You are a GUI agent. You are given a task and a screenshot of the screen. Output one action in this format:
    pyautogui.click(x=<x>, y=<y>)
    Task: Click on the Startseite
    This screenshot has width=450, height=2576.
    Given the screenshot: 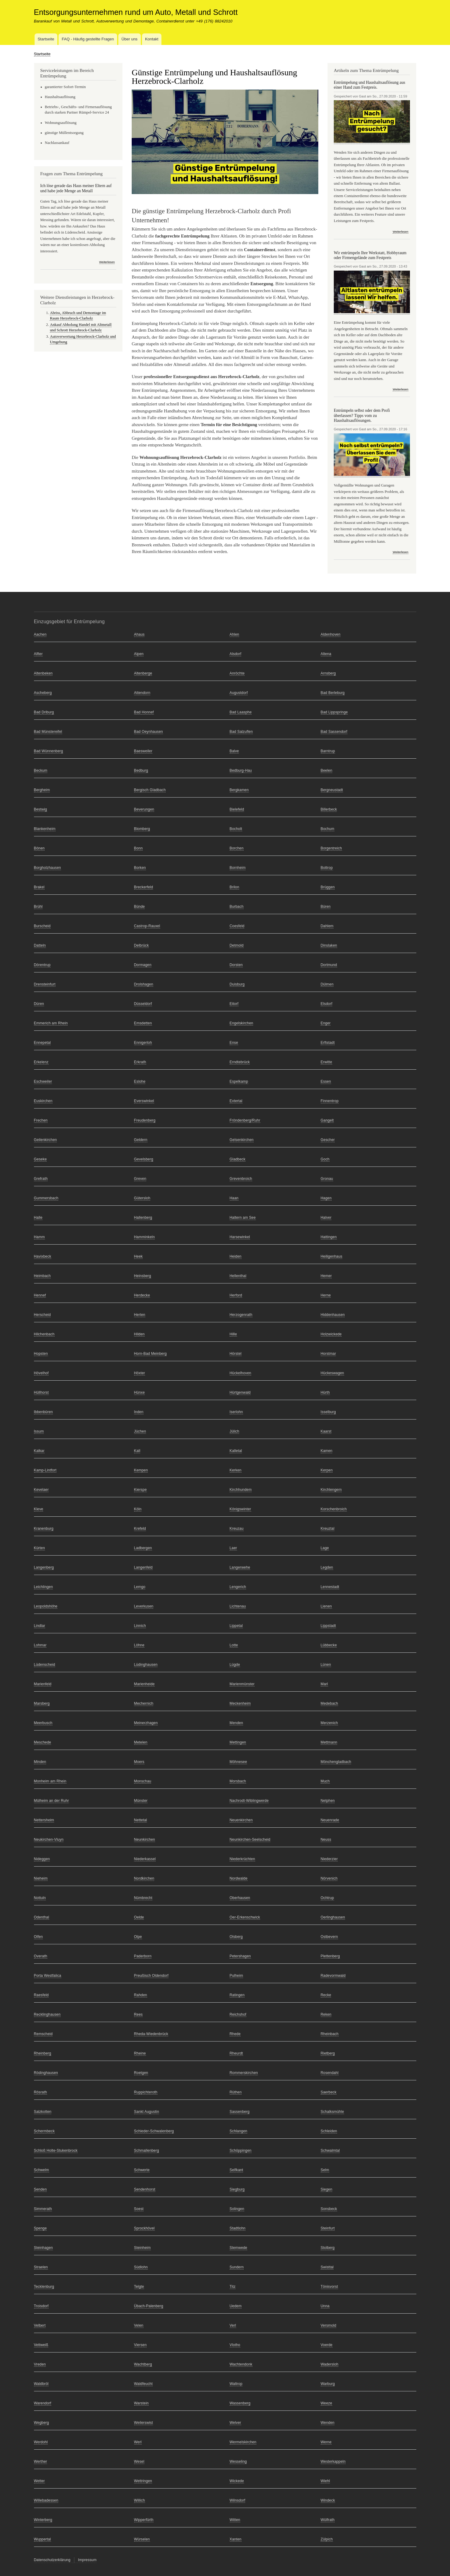 What is the action you would take?
    pyautogui.click(x=46, y=39)
    